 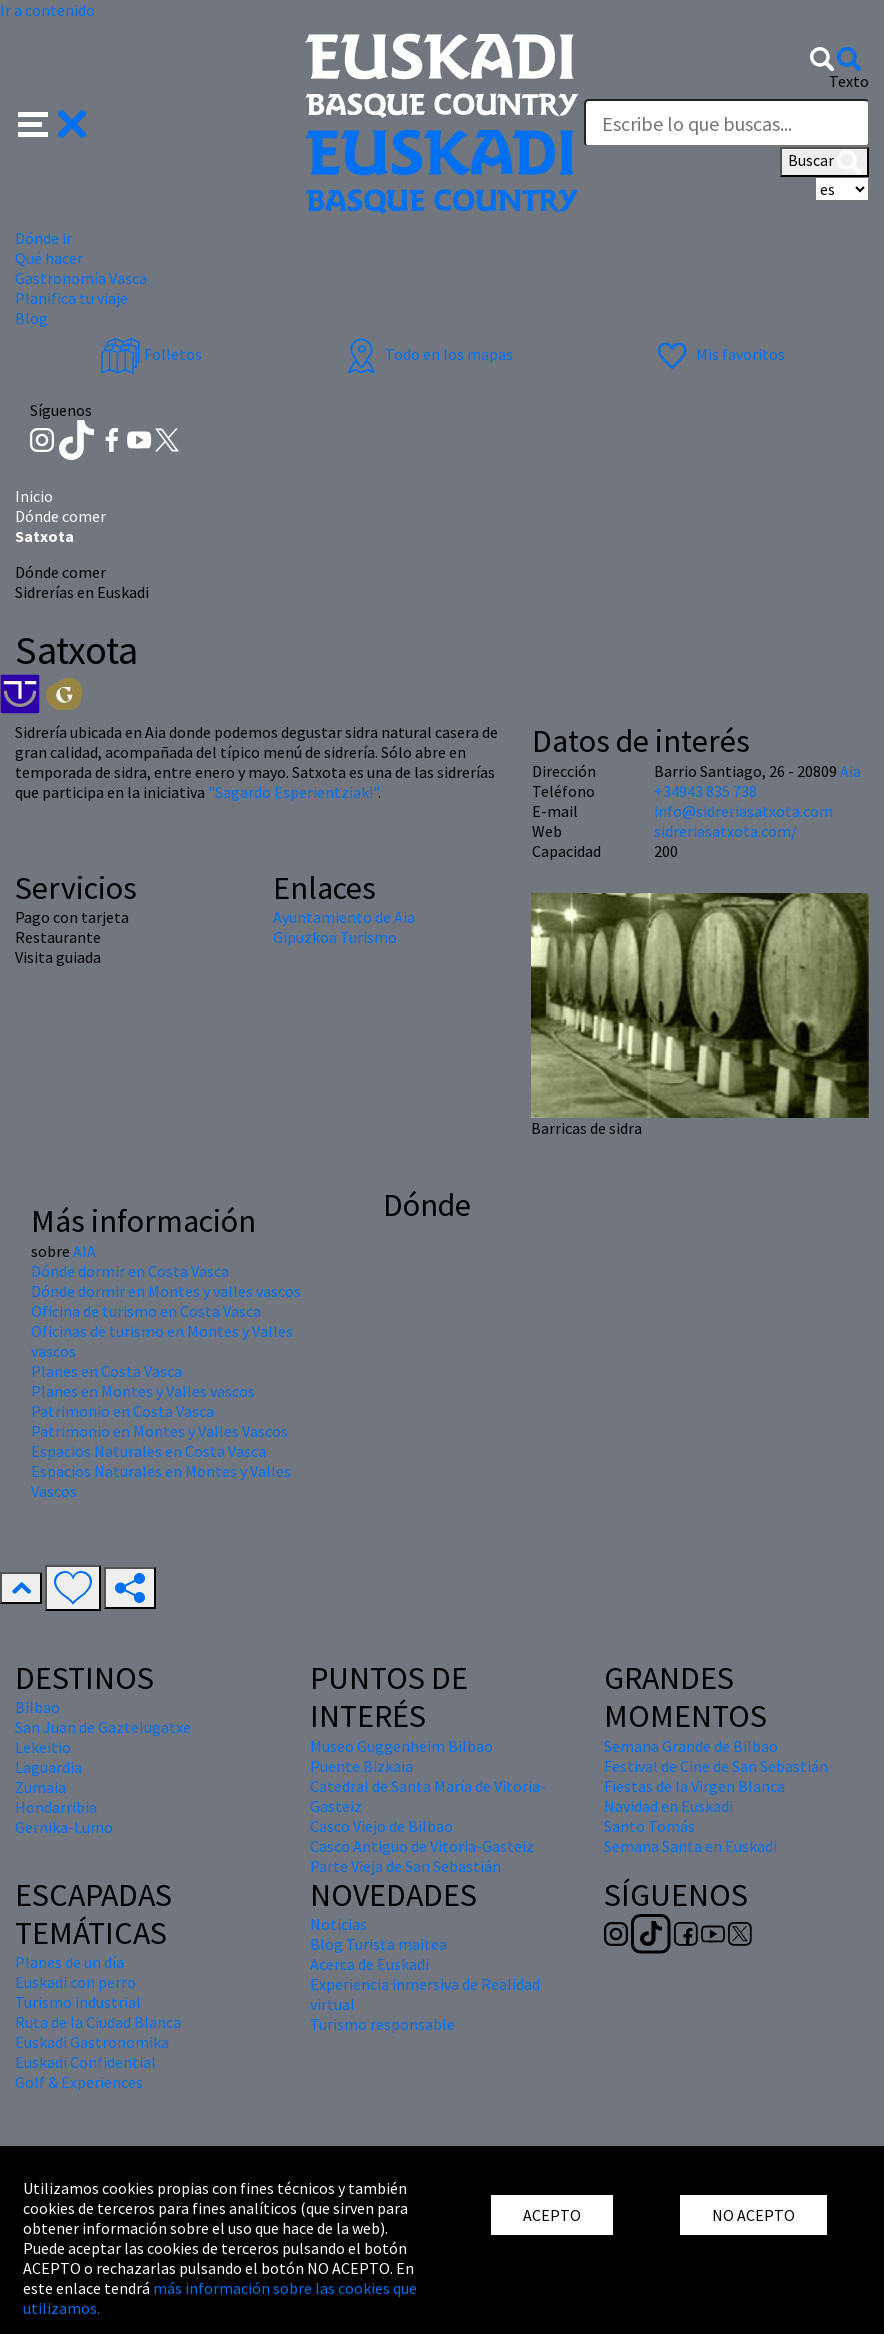 What do you see at coordinates (81, 278) in the screenshot?
I see `Gastronomía Vasca [button]` at bounding box center [81, 278].